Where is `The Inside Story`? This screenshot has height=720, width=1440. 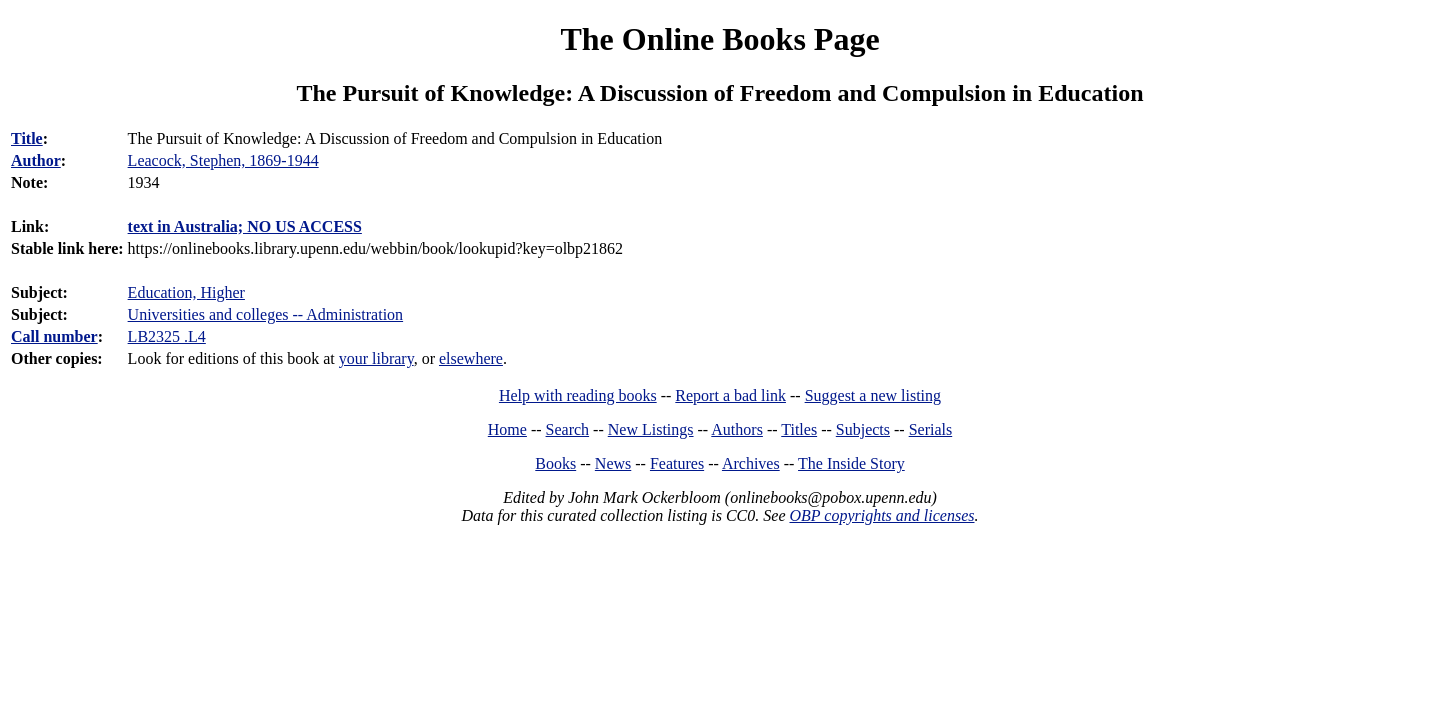 The Inside Story is located at coordinates (851, 463).